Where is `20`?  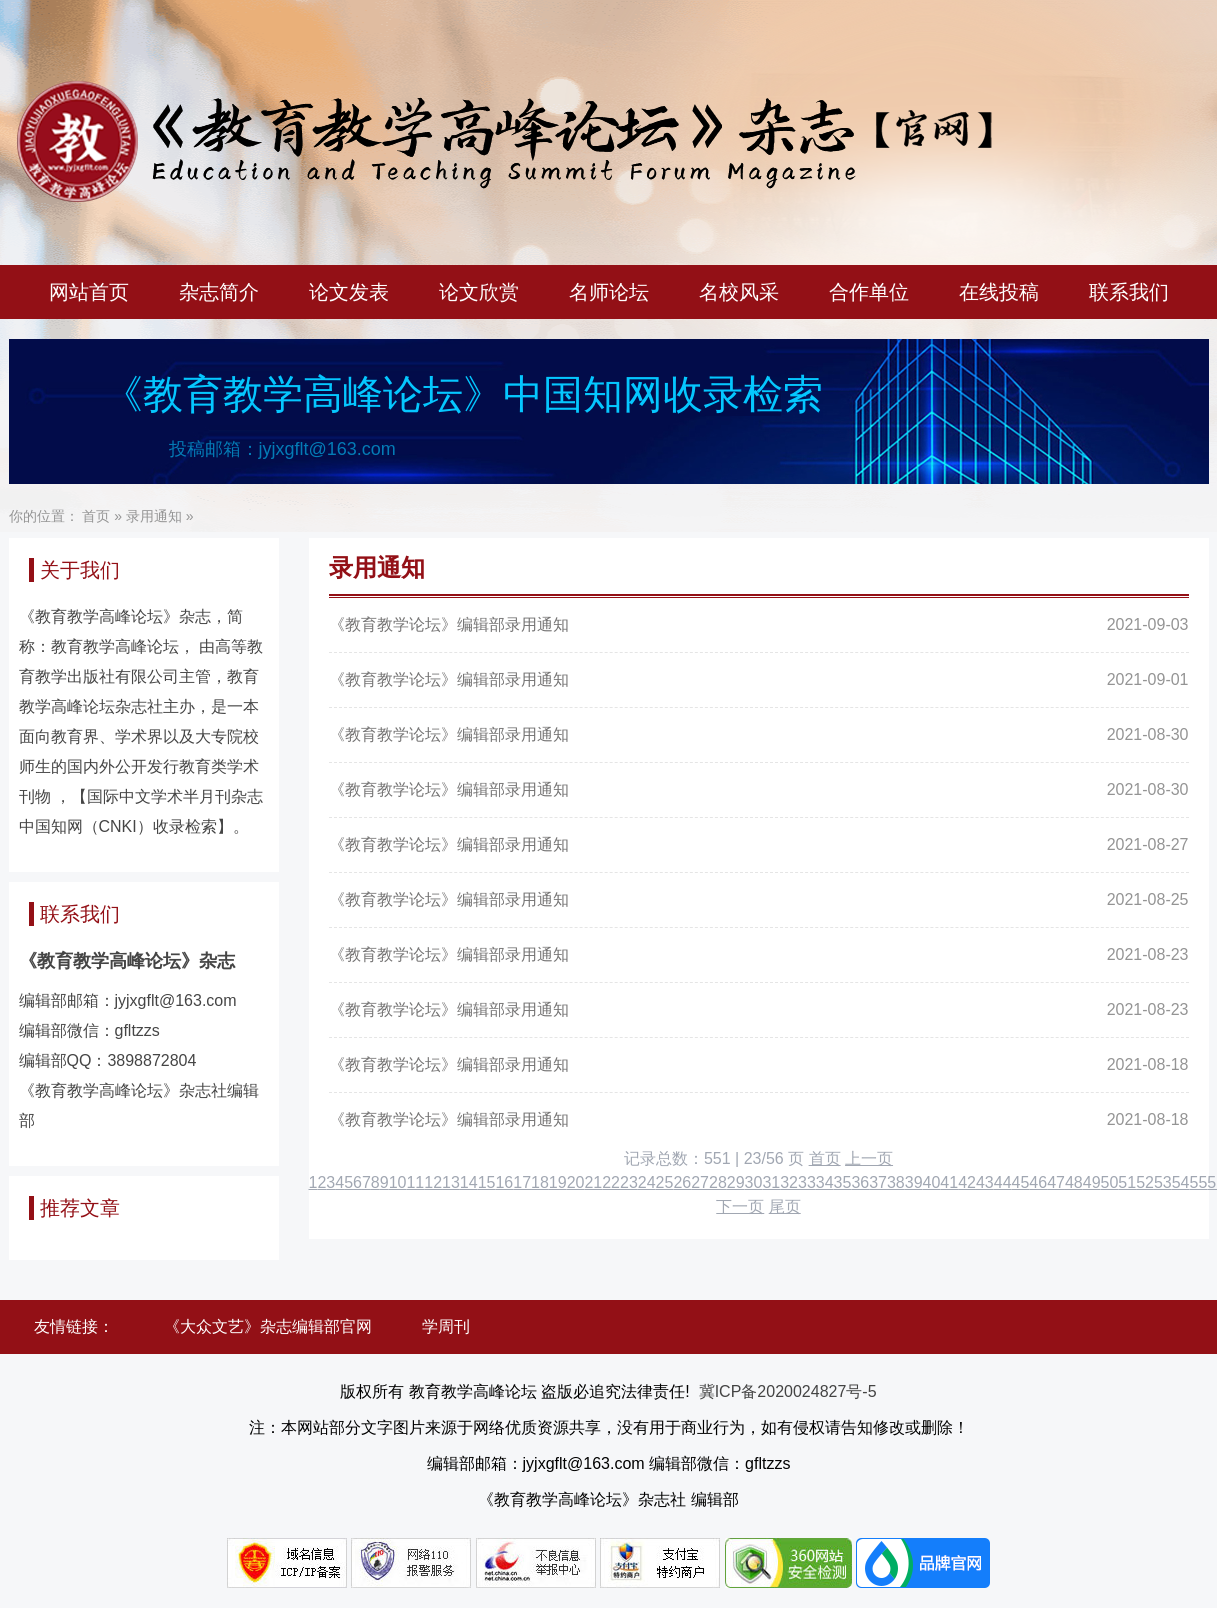
20 is located at coordinates (576, 1182).